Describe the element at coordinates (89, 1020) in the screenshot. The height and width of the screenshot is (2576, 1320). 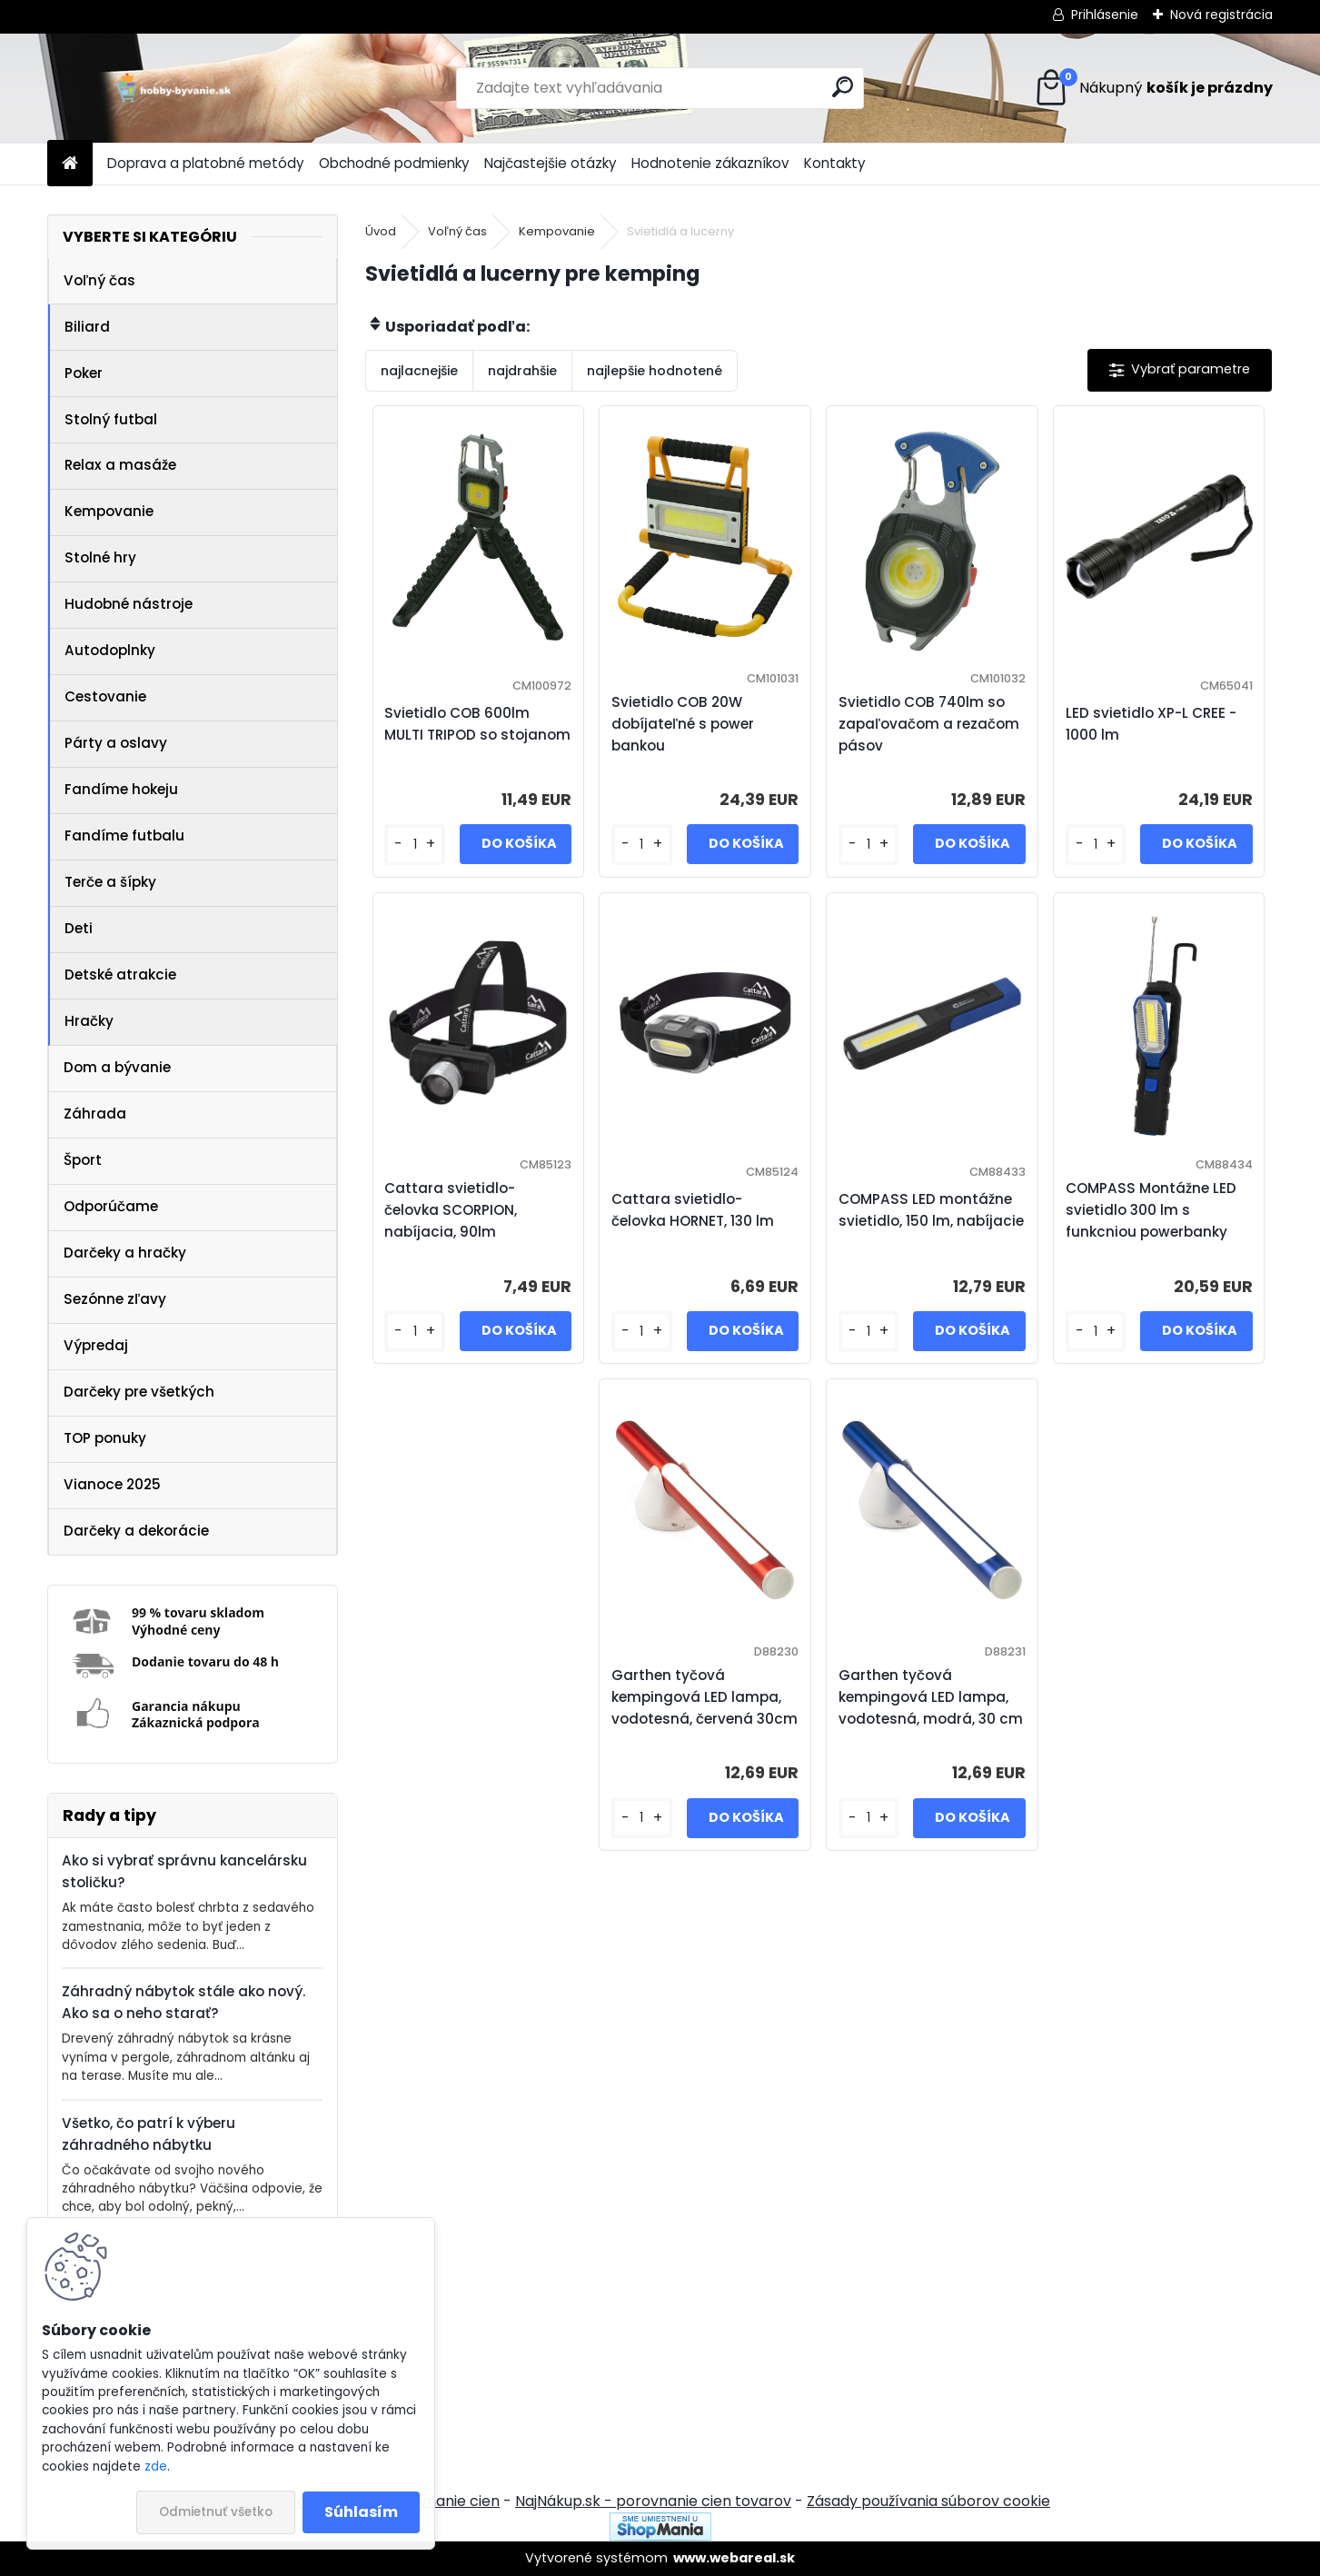
I see `Hračky` at that location.